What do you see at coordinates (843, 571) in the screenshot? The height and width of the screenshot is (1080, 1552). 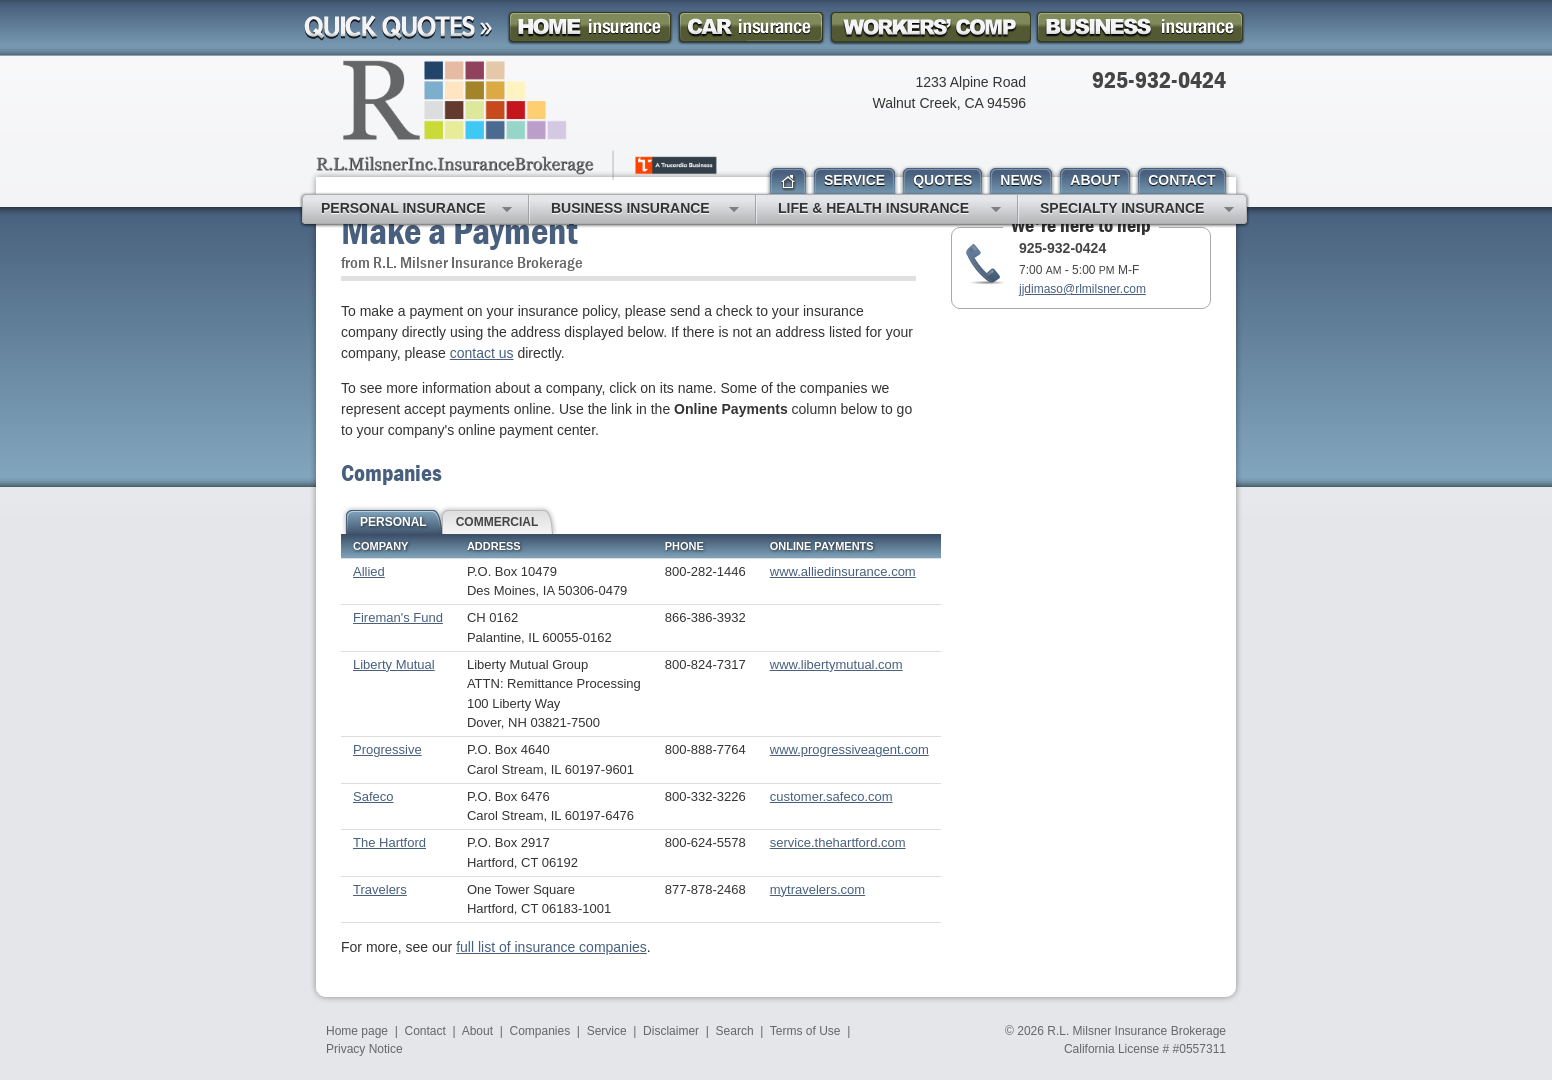 I see `www.alliedinsurance.com` at bounding box center [843, 571].